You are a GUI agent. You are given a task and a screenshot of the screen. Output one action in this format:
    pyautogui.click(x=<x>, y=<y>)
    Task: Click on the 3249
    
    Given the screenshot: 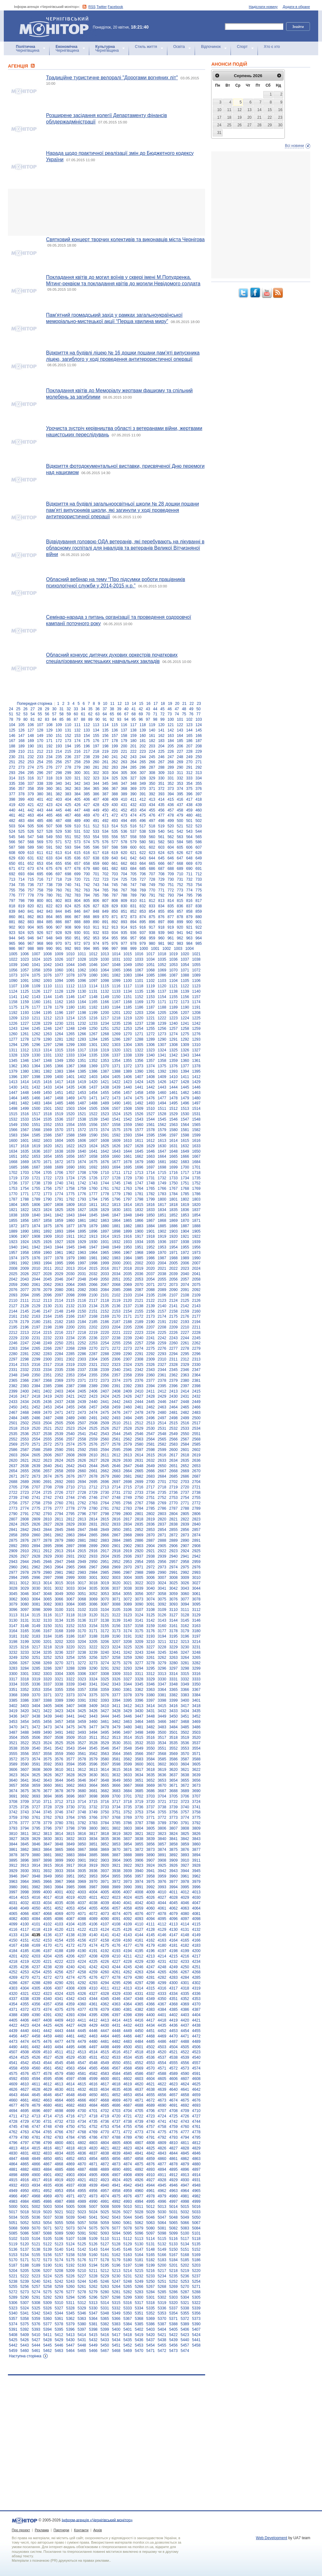 What is the action you would take?
    pyautogui.click(x=13, y=1657)
    